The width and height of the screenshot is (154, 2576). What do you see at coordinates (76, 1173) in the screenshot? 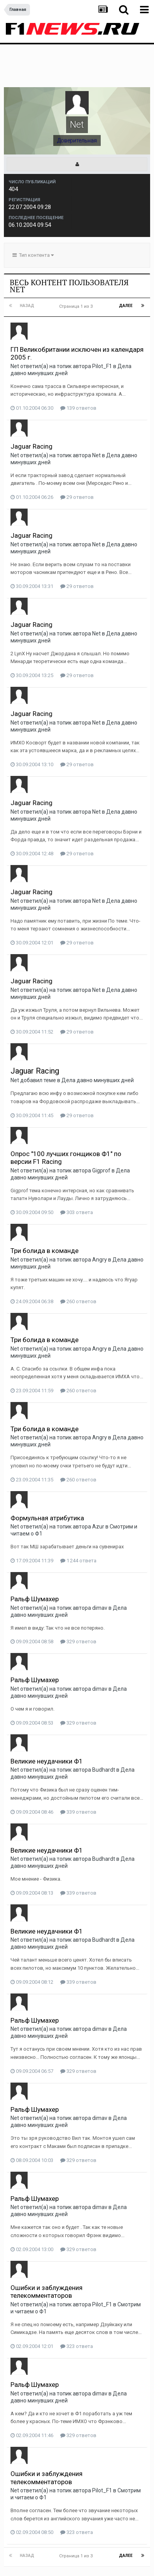
I see `303 ответа` at bounding box center [76, 1173].